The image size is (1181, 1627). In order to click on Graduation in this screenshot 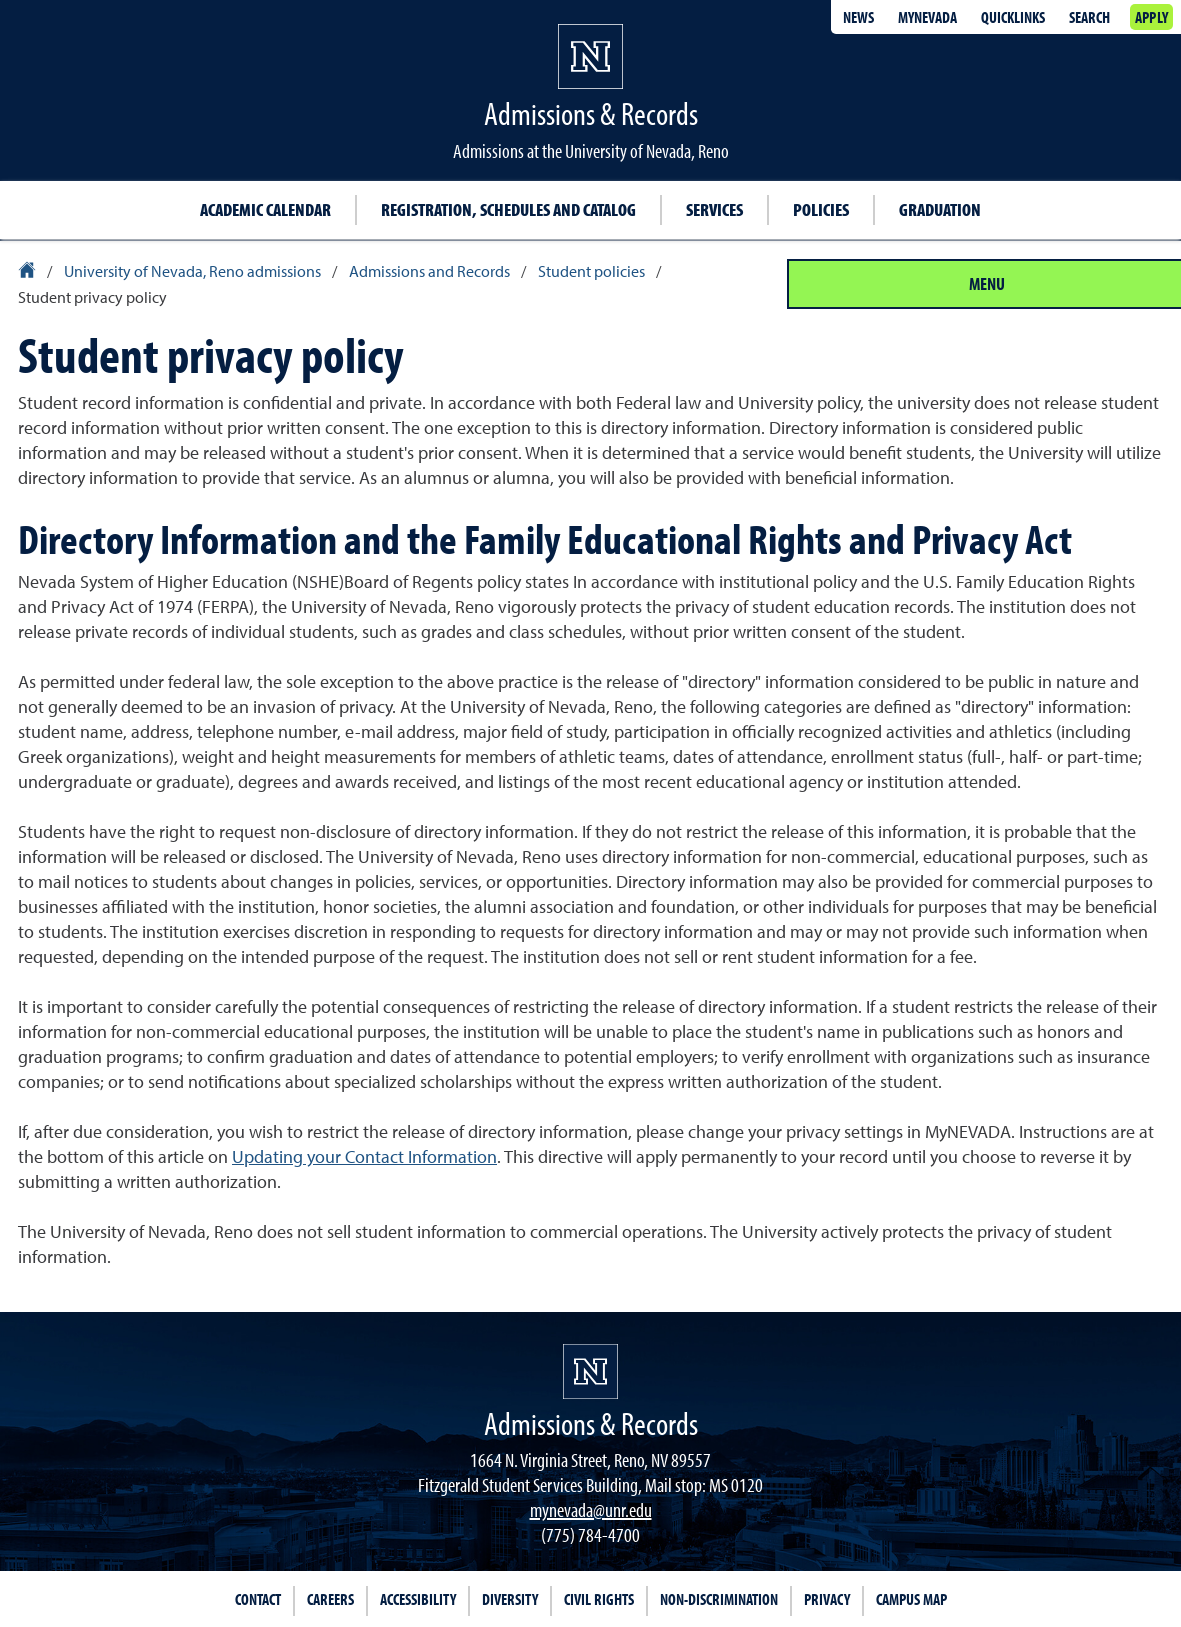, I will do `click(940, 209)`.